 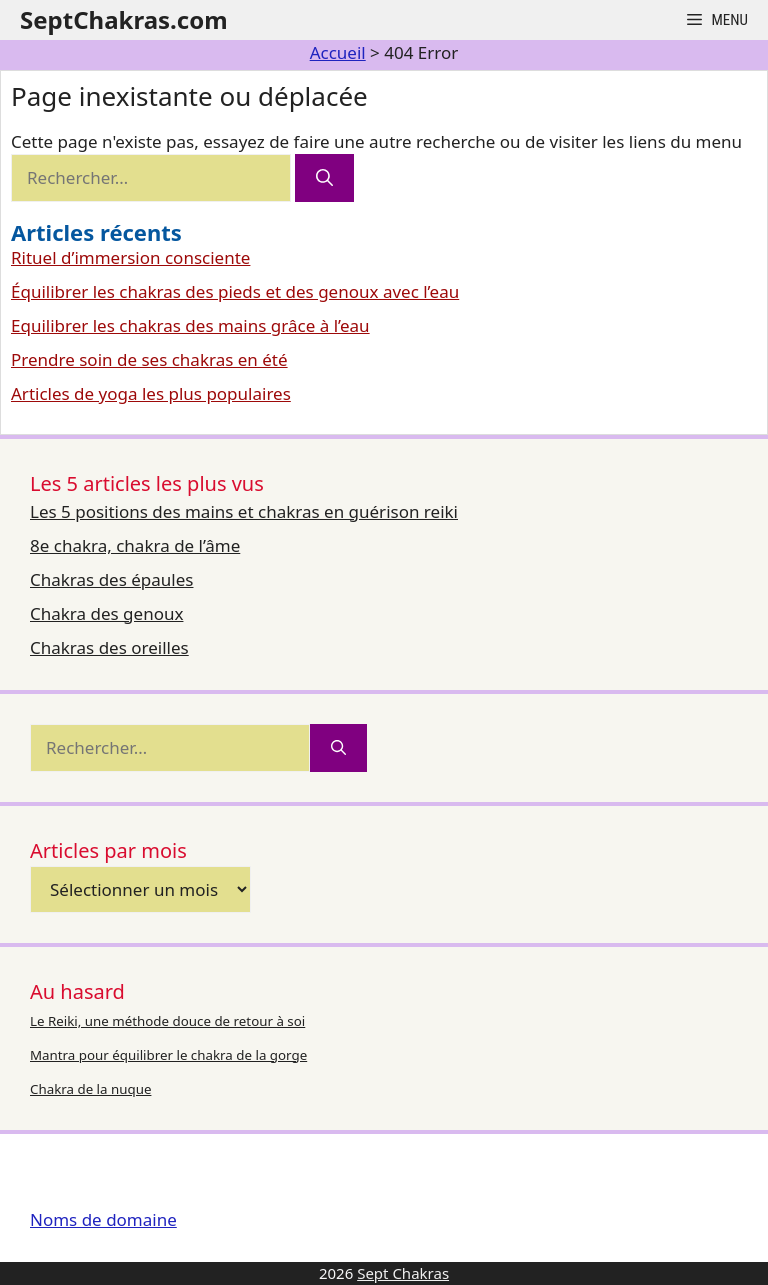 What do you see at coordinates (190, 325) in the screenshot?
I see `Equilibrer les chakras des mains grâce à l’eau` at bounding box center [190, 325].